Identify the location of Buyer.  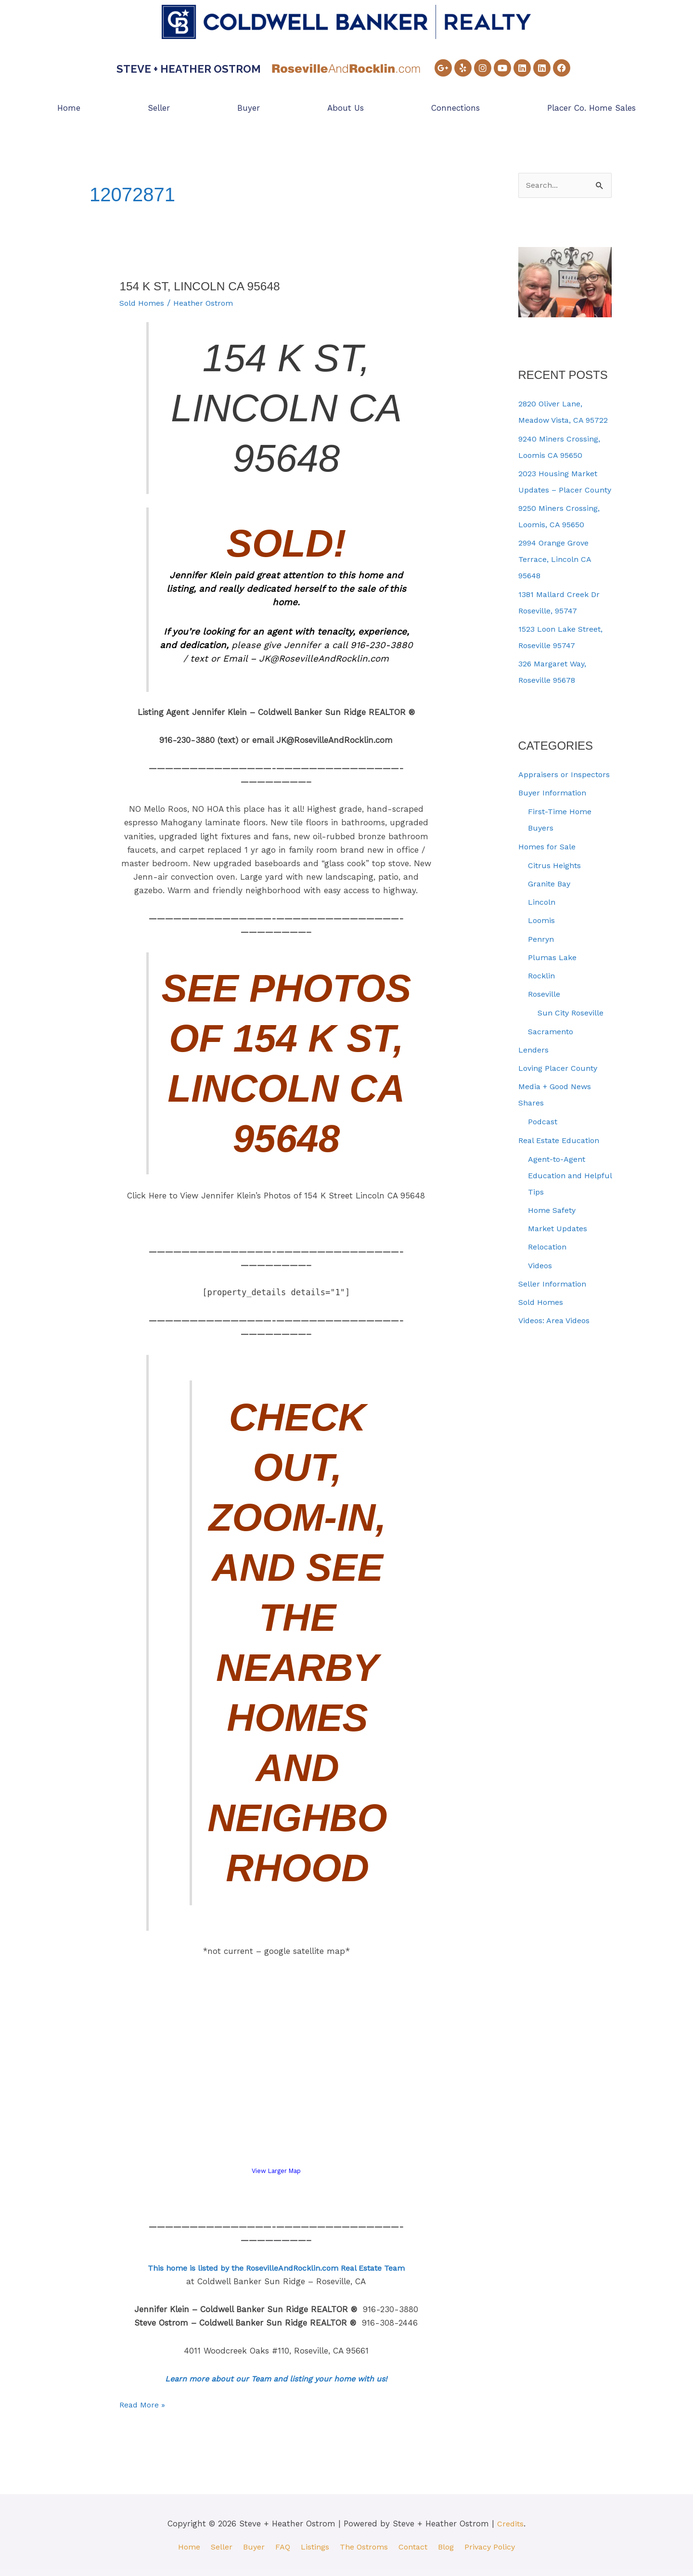
(248, 108).